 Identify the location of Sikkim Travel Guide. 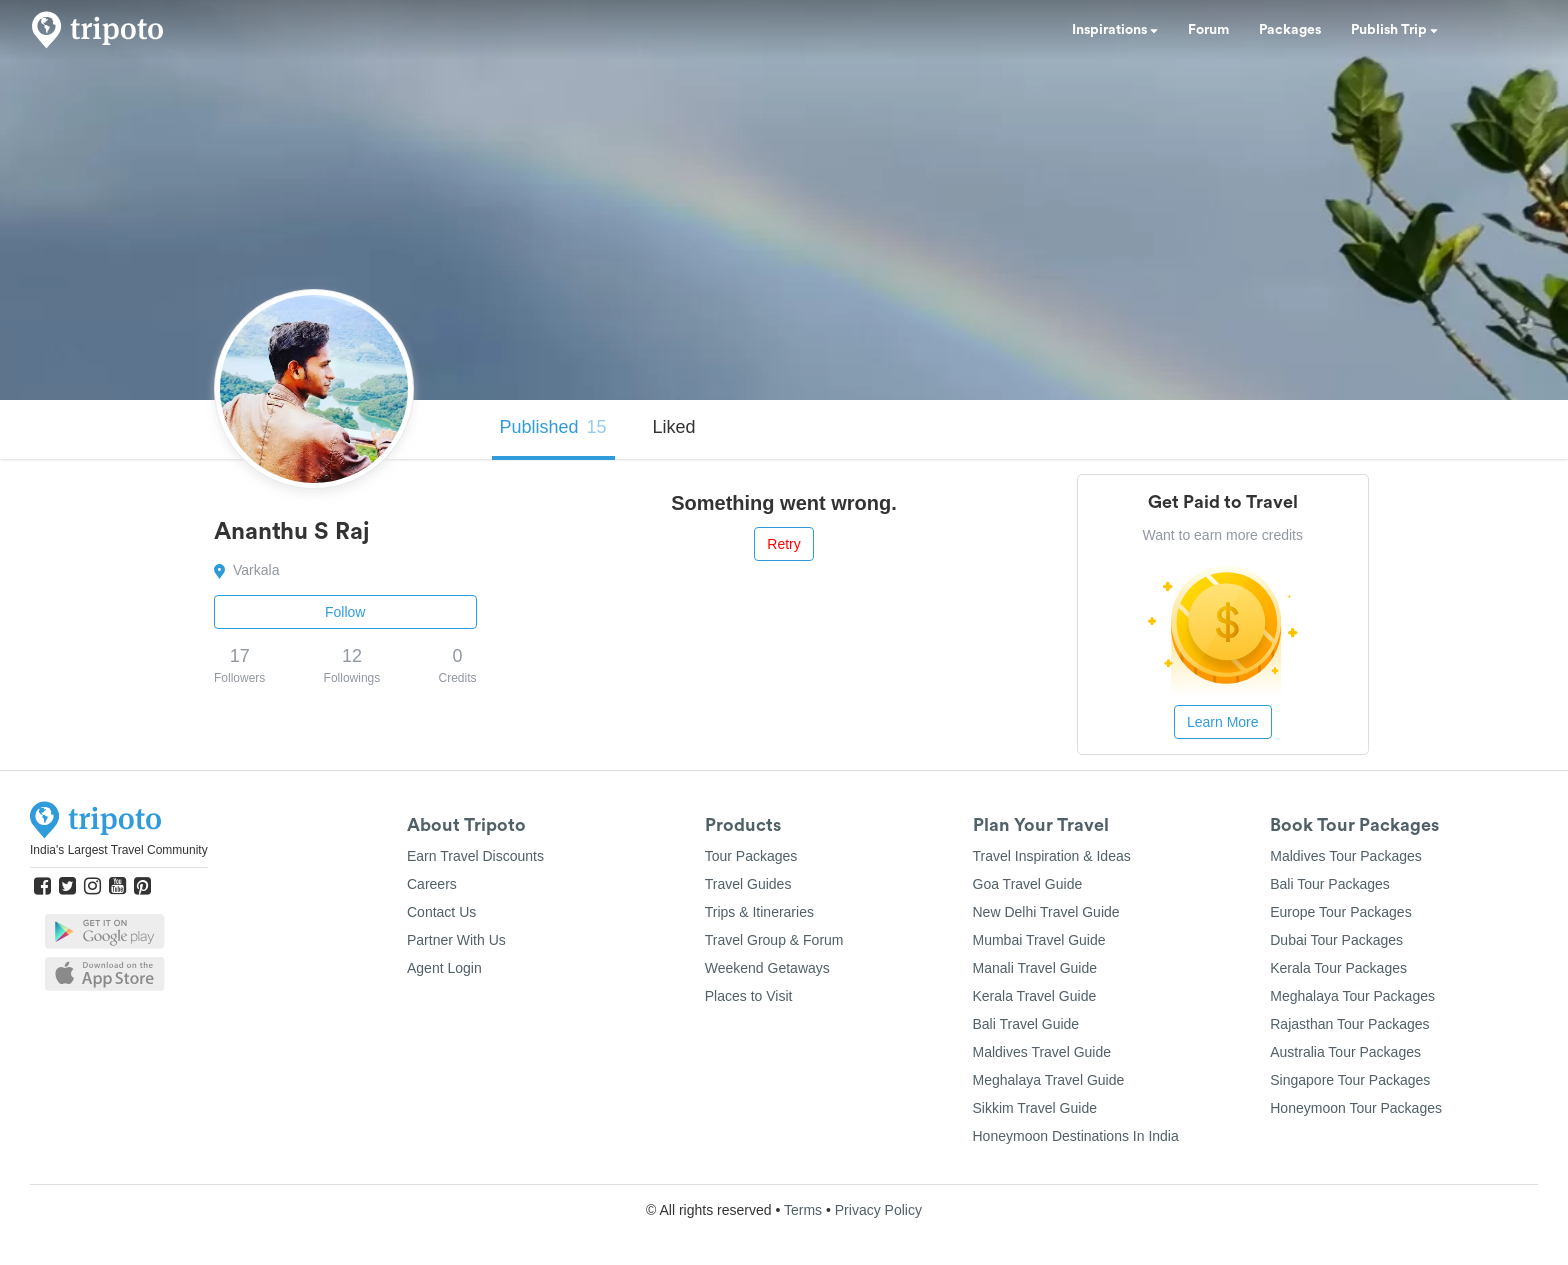
(1035, 1108).